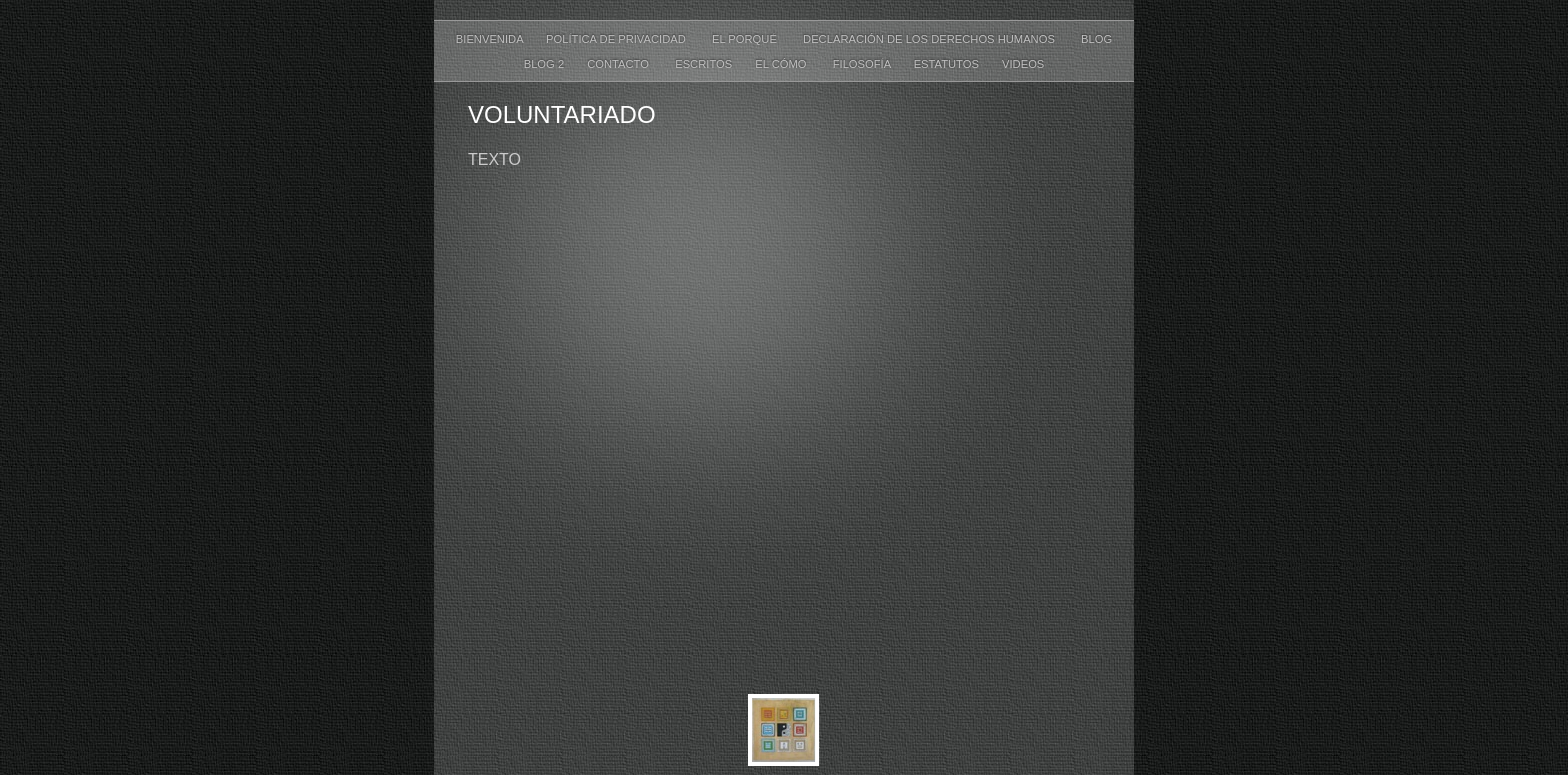  What do you see at coordinates (619, 39) in the screenshot?
I see `POLÍTICA DE PRIVACIDAD` at bounding box center [619, 39].